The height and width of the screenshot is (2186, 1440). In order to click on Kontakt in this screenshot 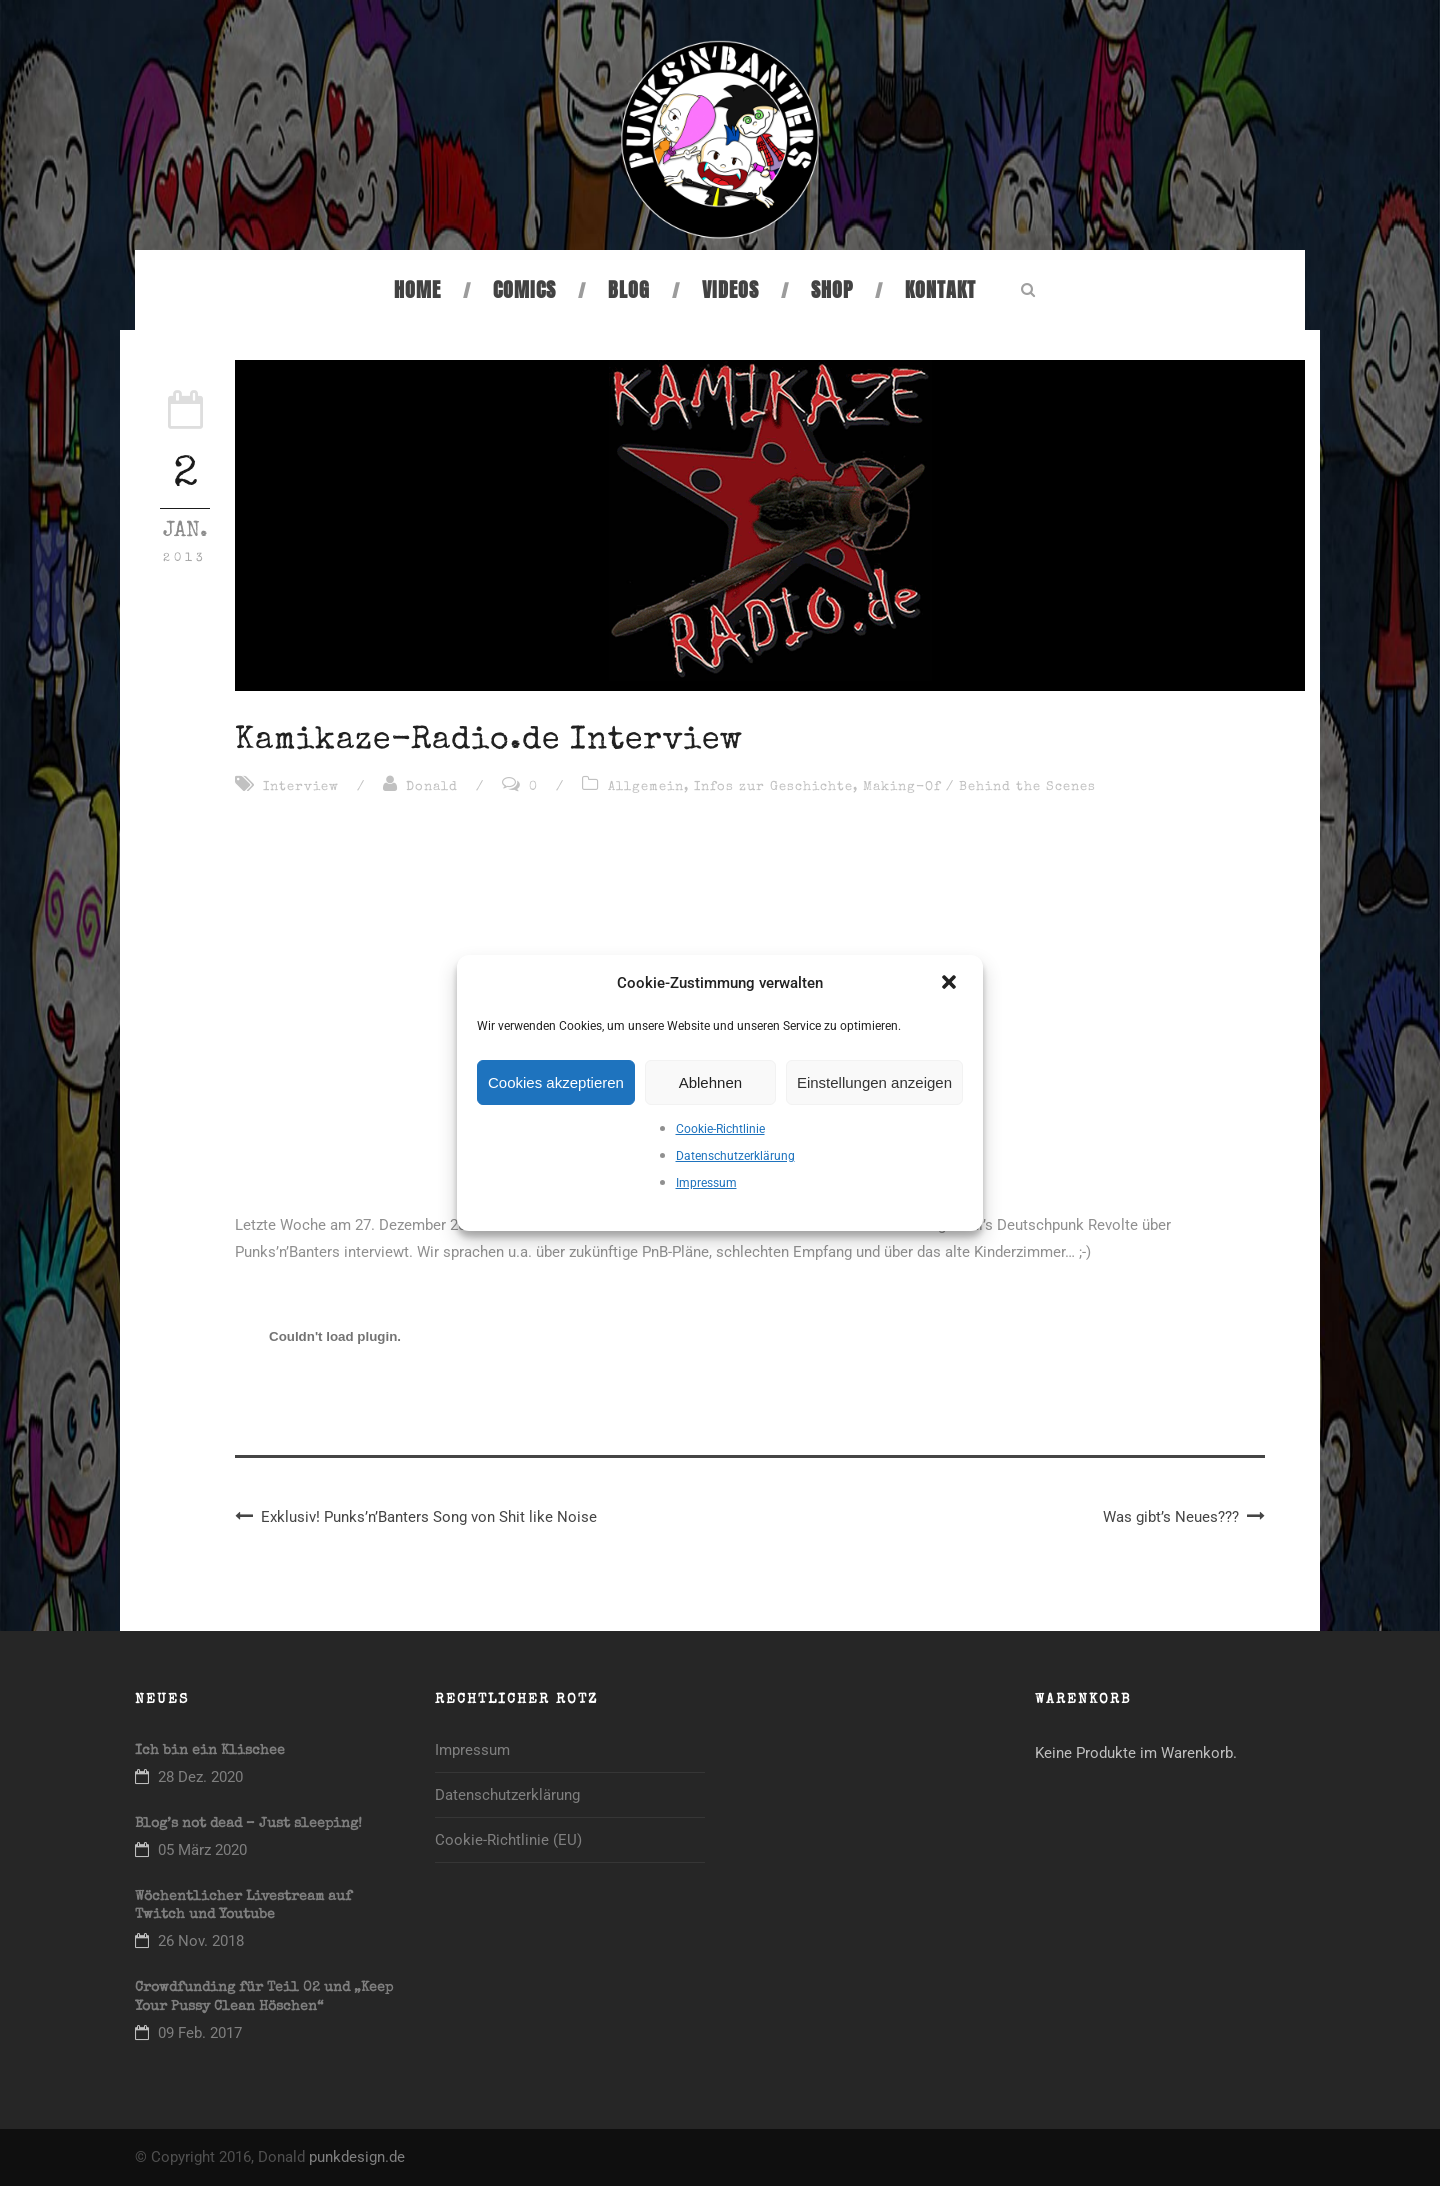, I will do `click(940, 289)`.